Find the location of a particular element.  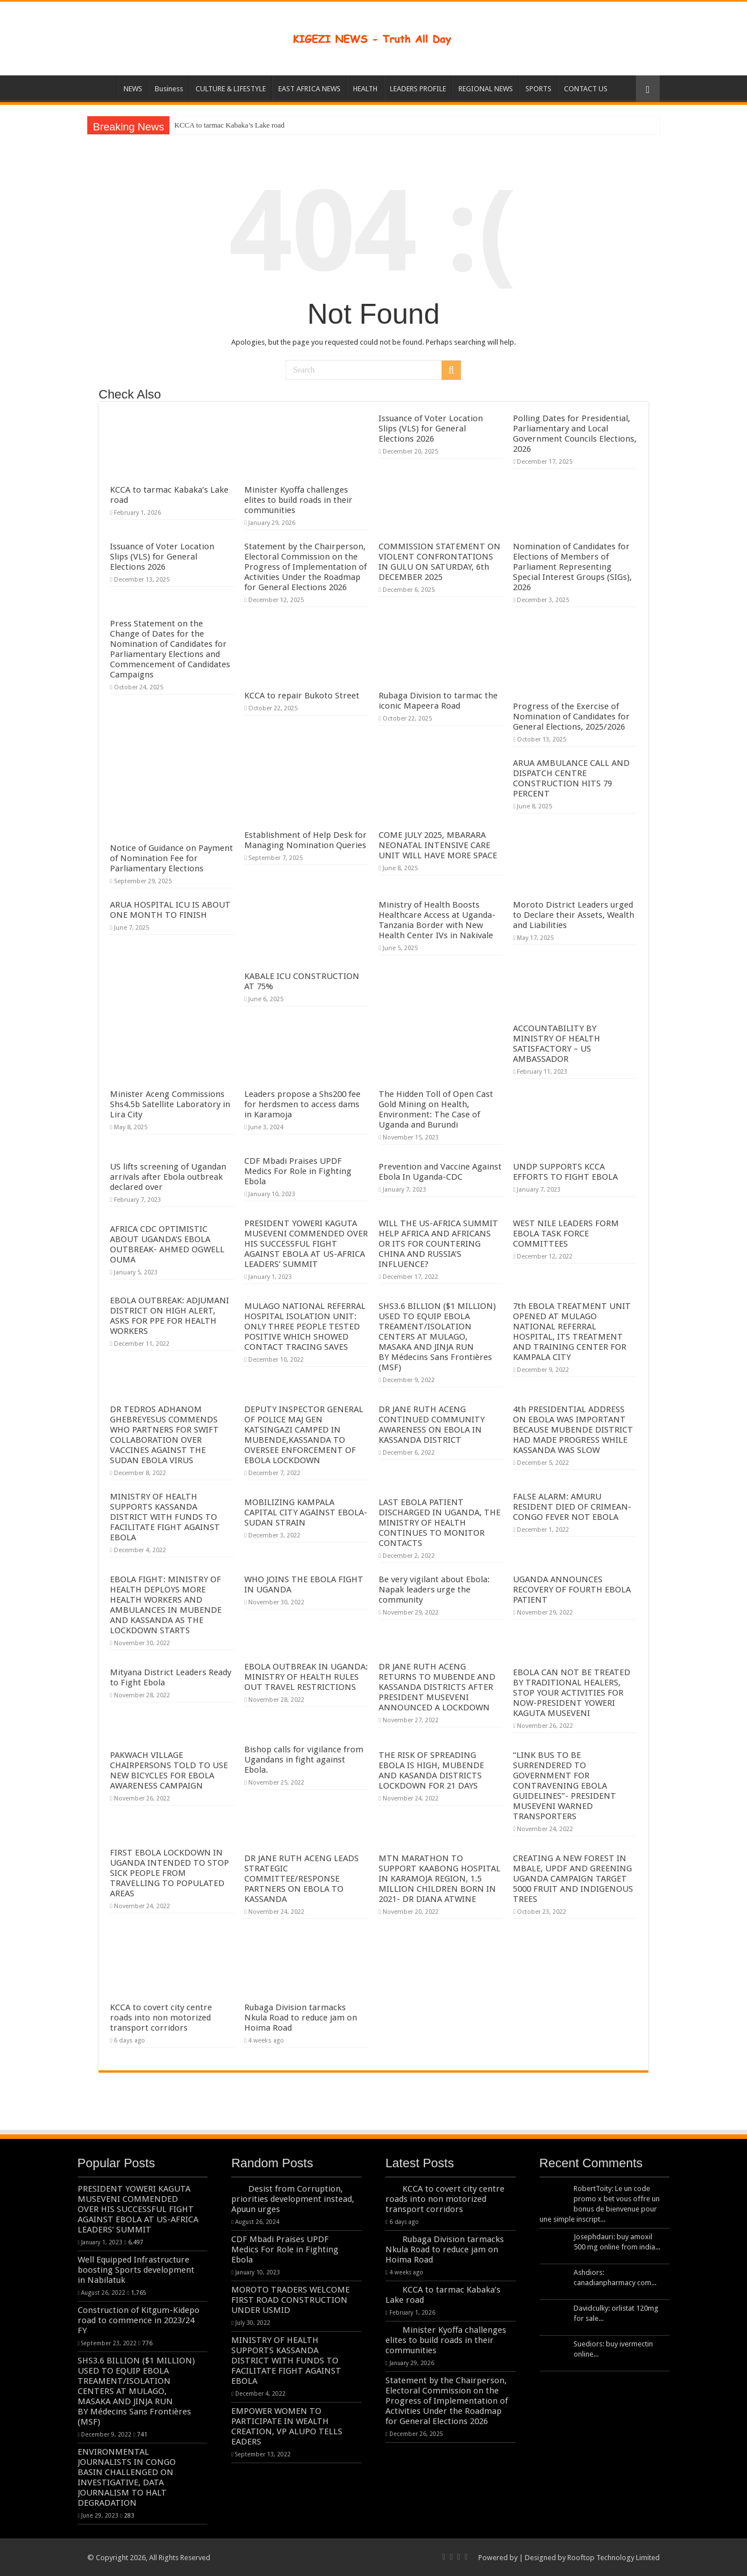

7th EBOLA TREATMENT UNIT OPENED AT MULAGO NATIONAL REFERRAL HOSPITAL, ITS TREATMENT AND TRAINING CENTER FOR KAMPALA CITY is located at coordinates (572, 1331).